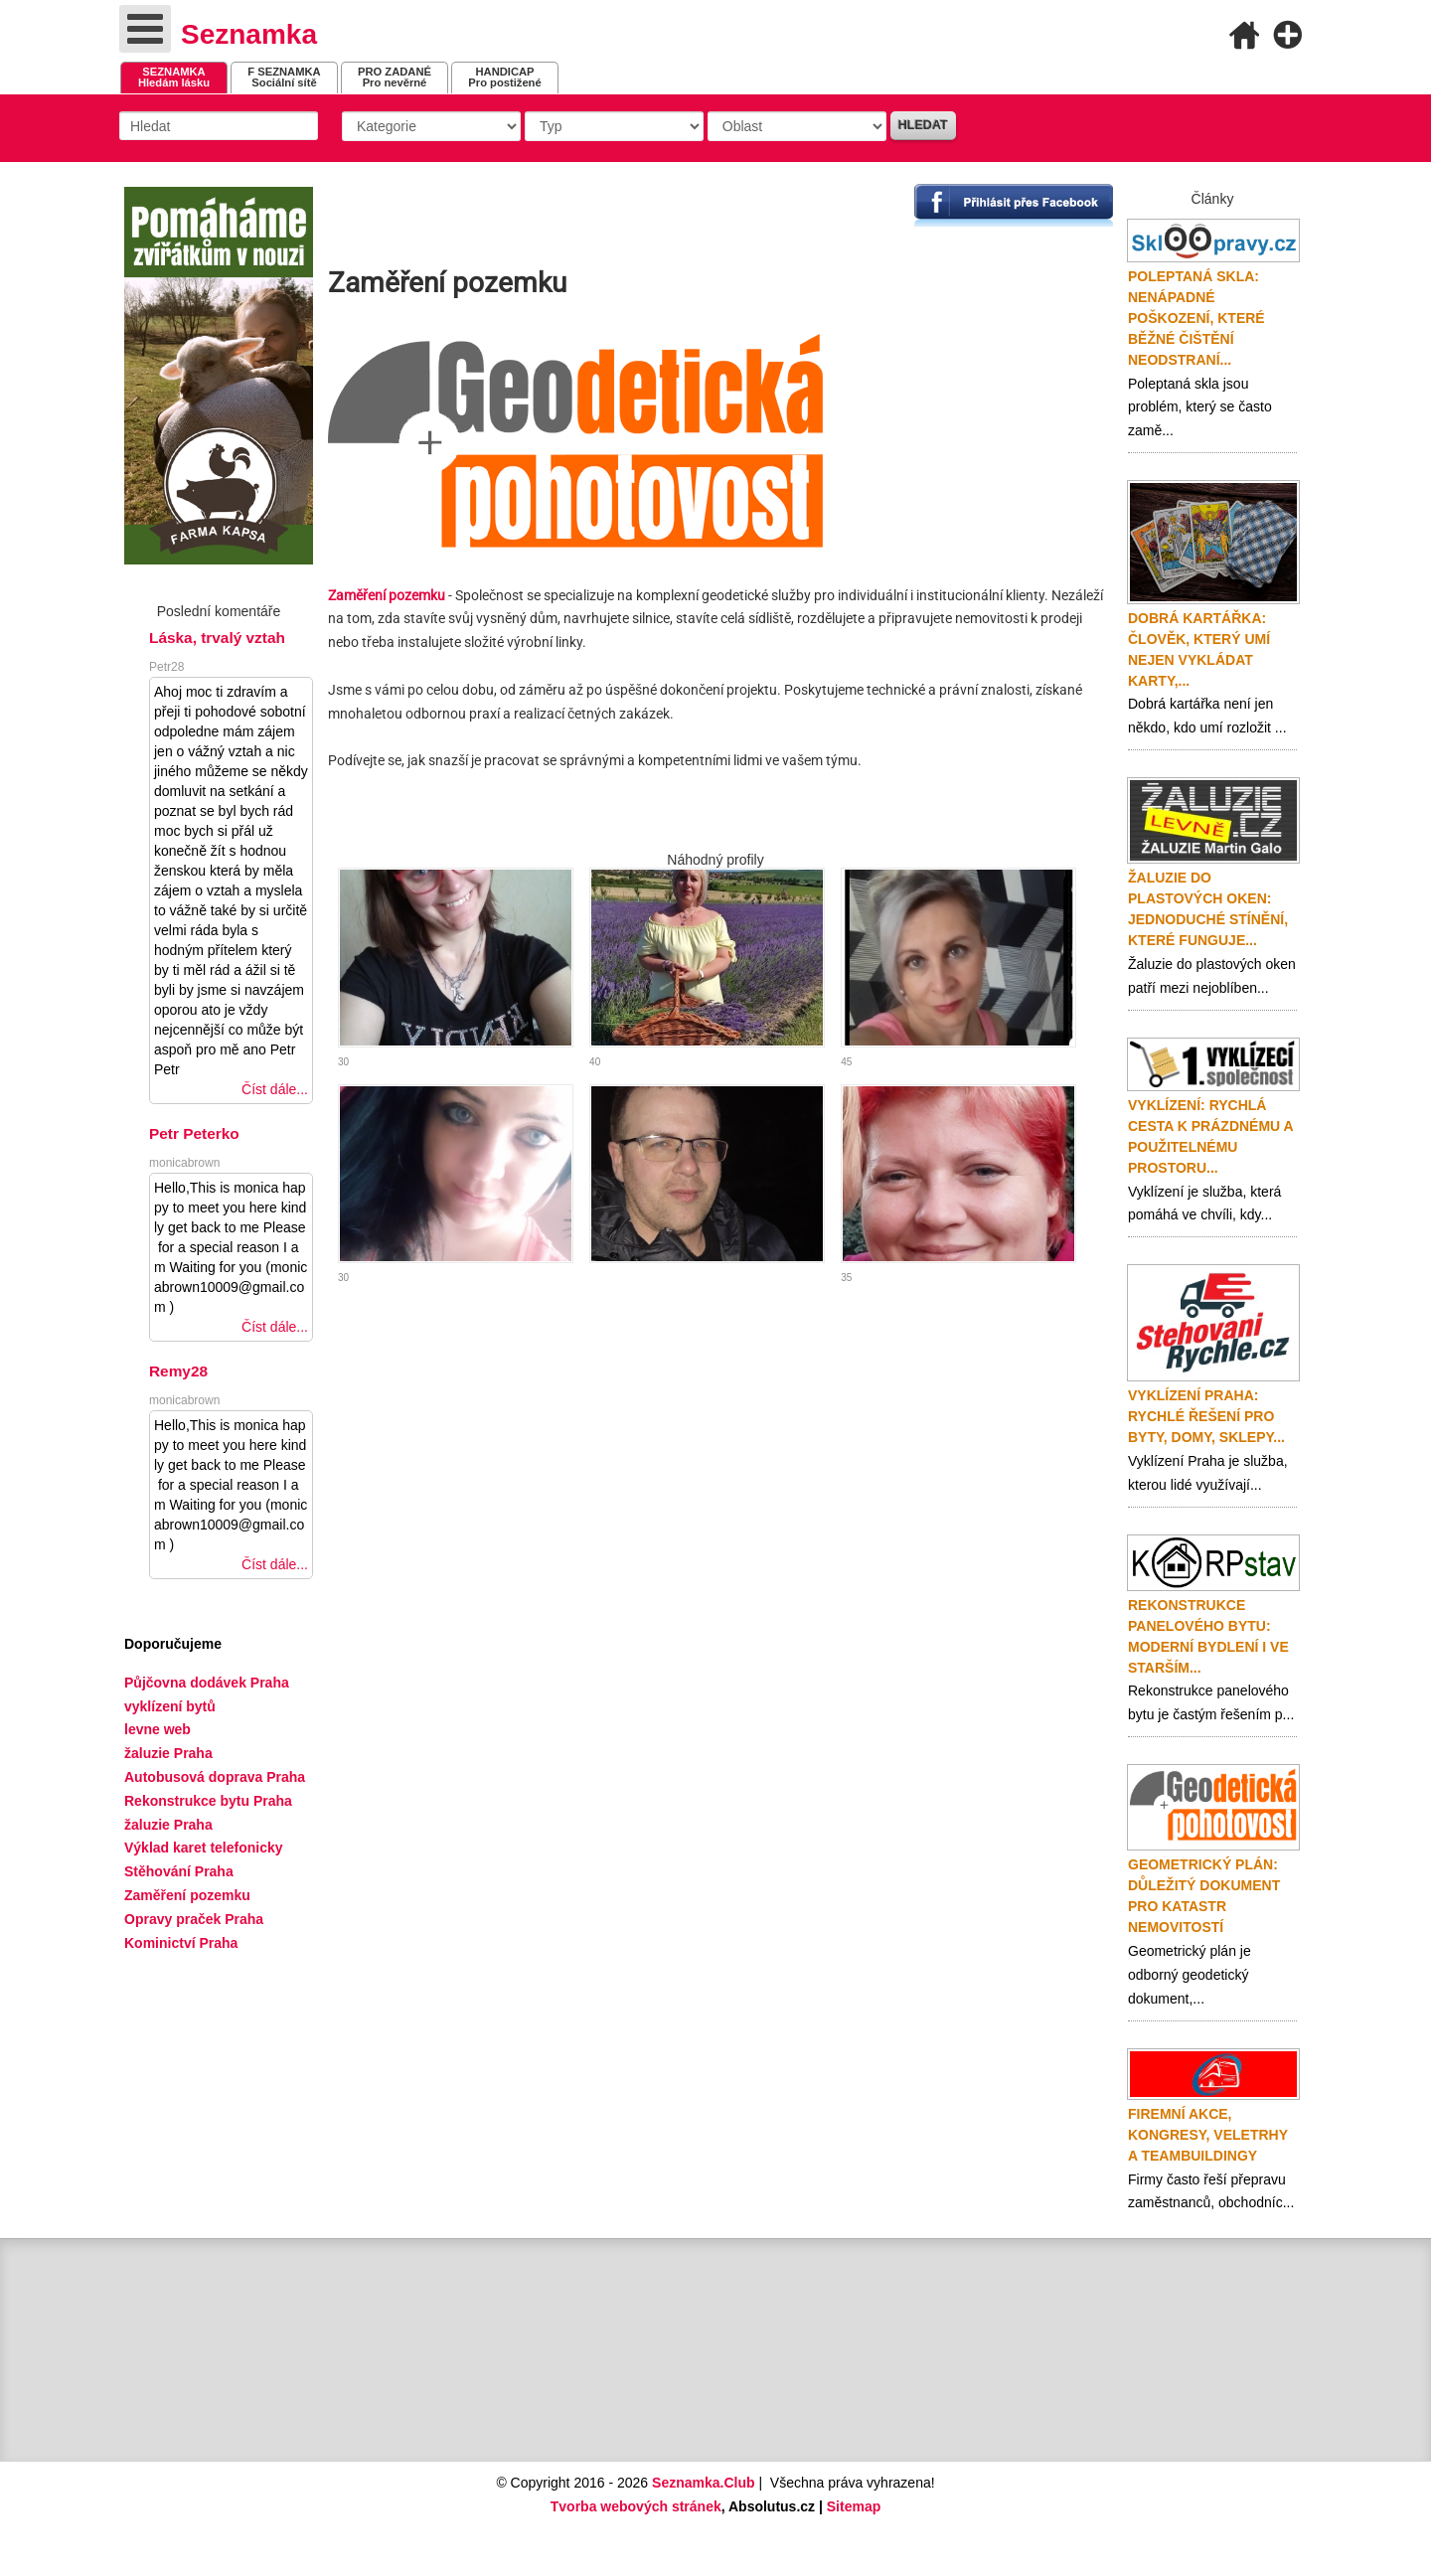  Describe the element at coordinates (178, 1371) in the screenshot. I see `Remy28` at that location.